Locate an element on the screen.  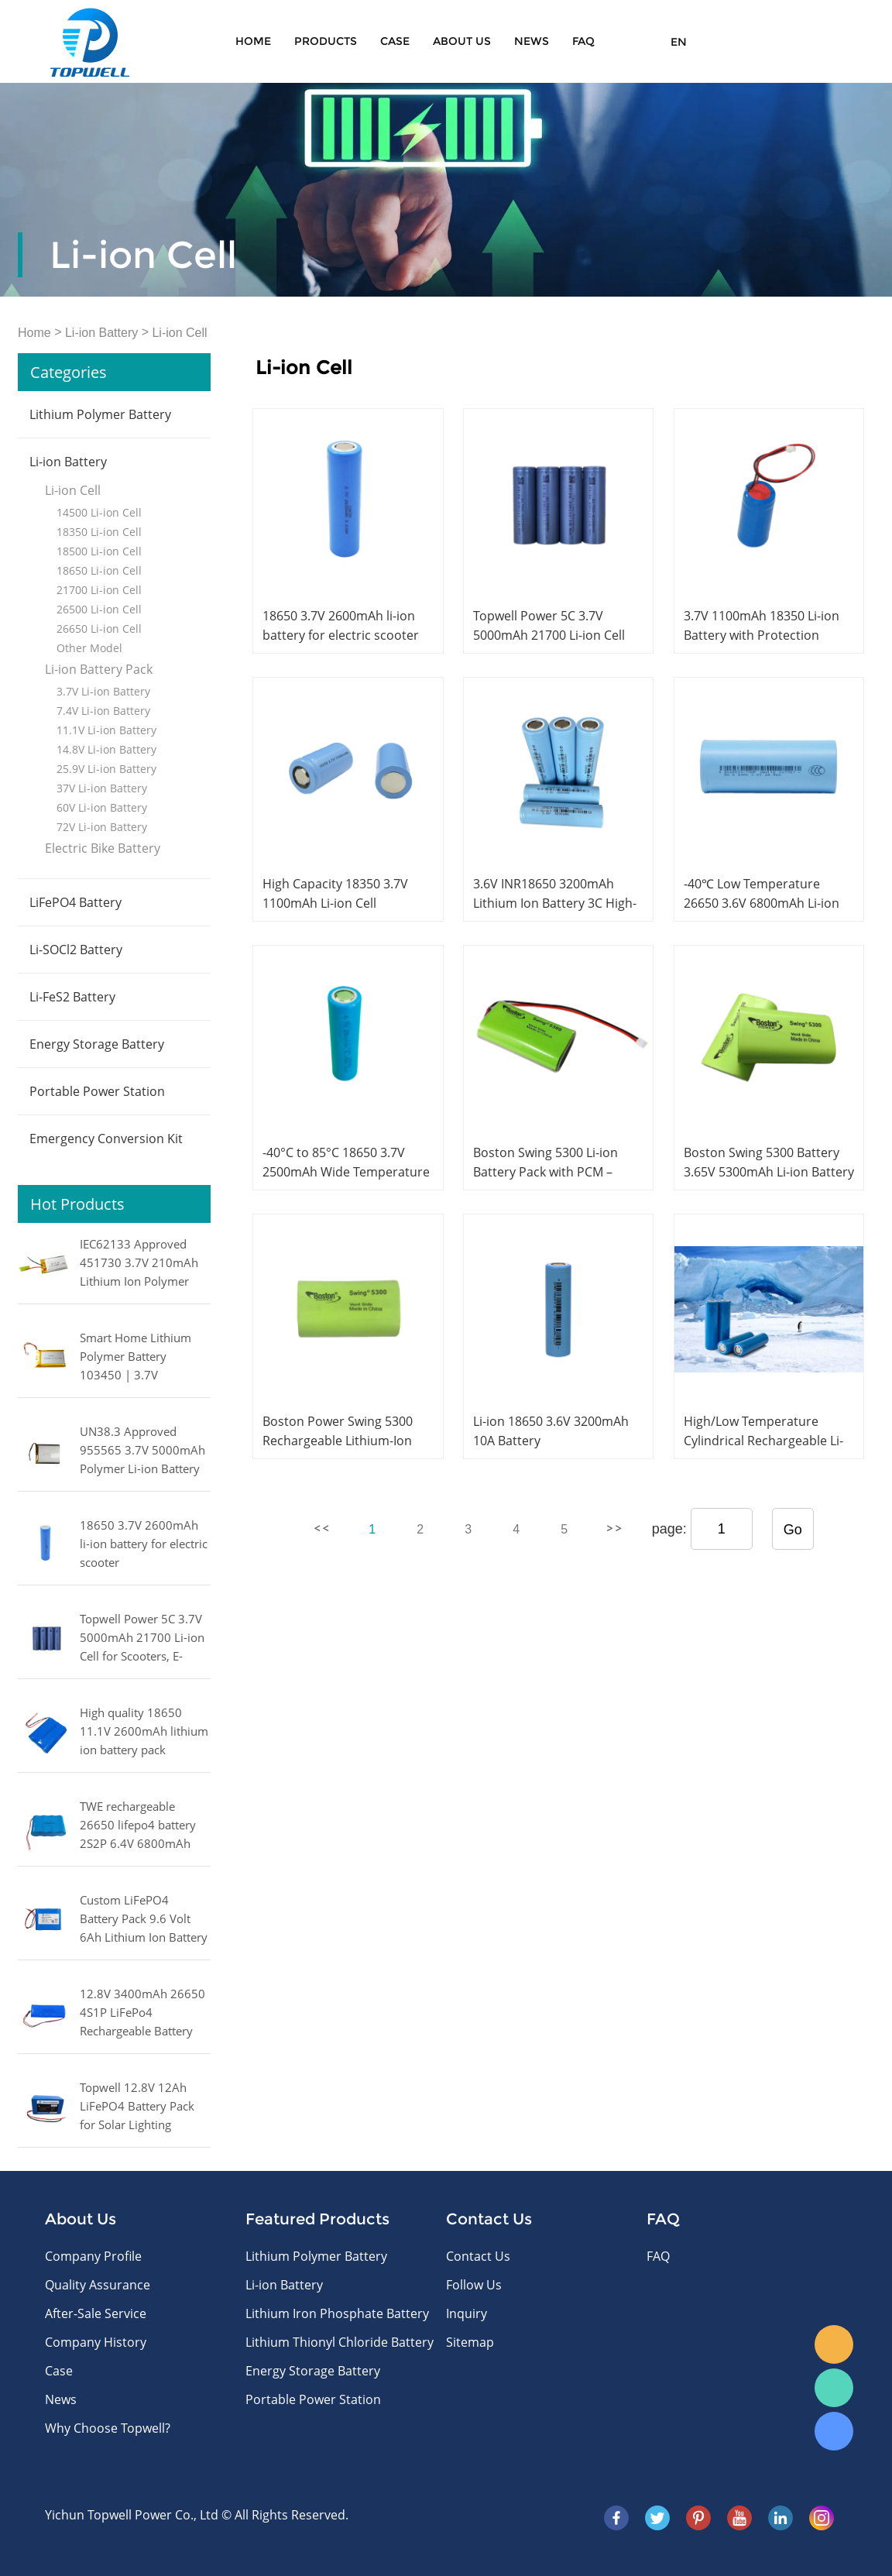
3.7V Li-ion Battery is located at coordinates (103, 691).